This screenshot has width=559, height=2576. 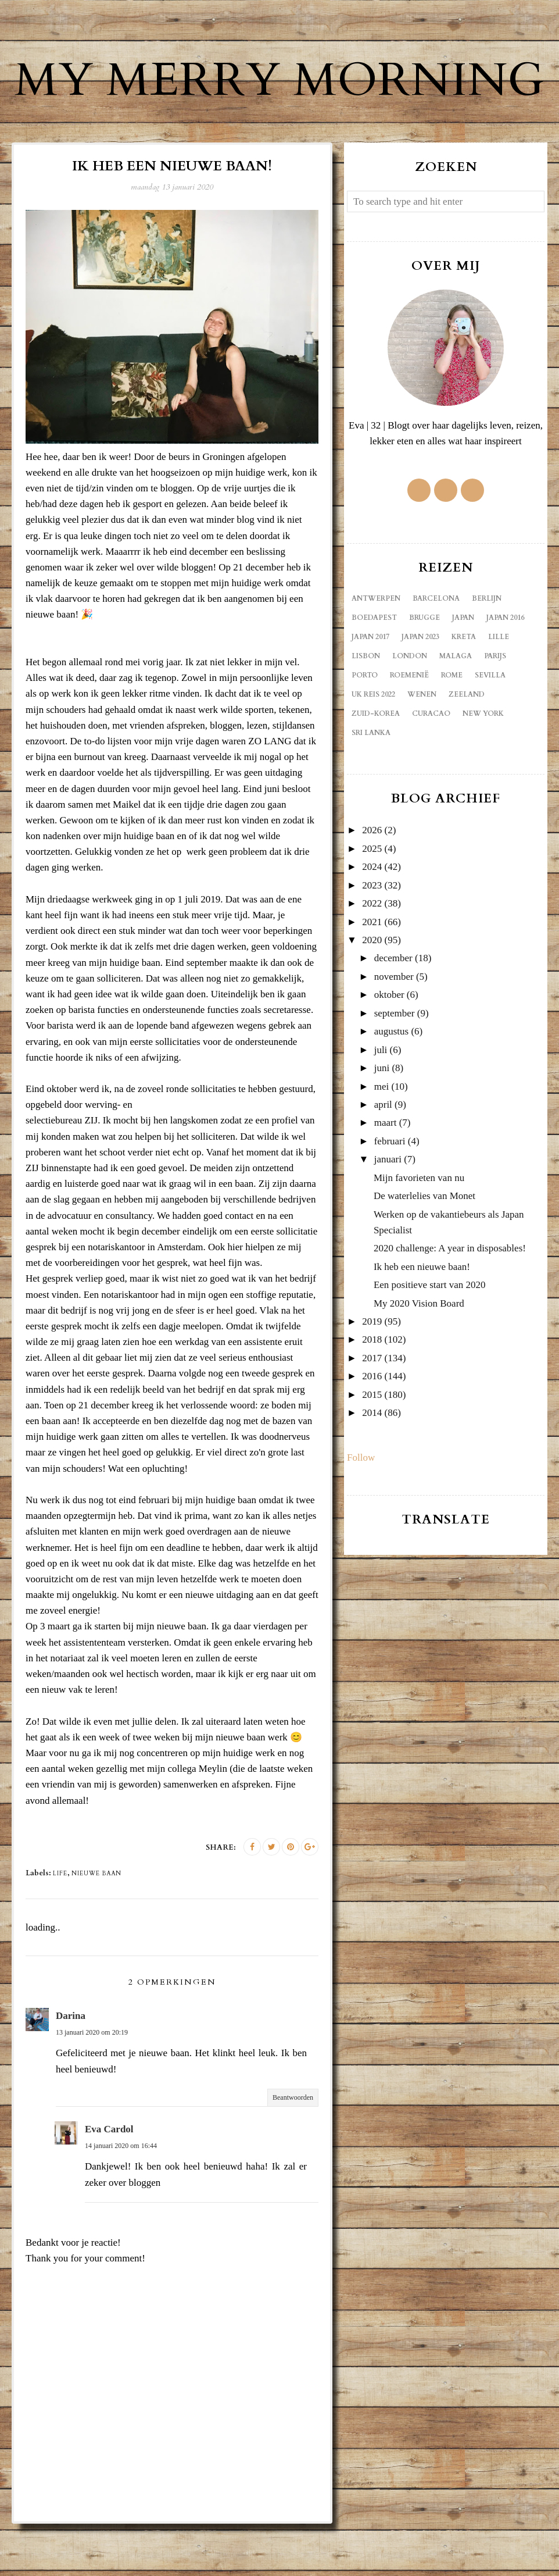 What do you see at coordinates (376, 765) in the screenshot?
I see `Zuid-Korea` at bounding box center [376, 765].